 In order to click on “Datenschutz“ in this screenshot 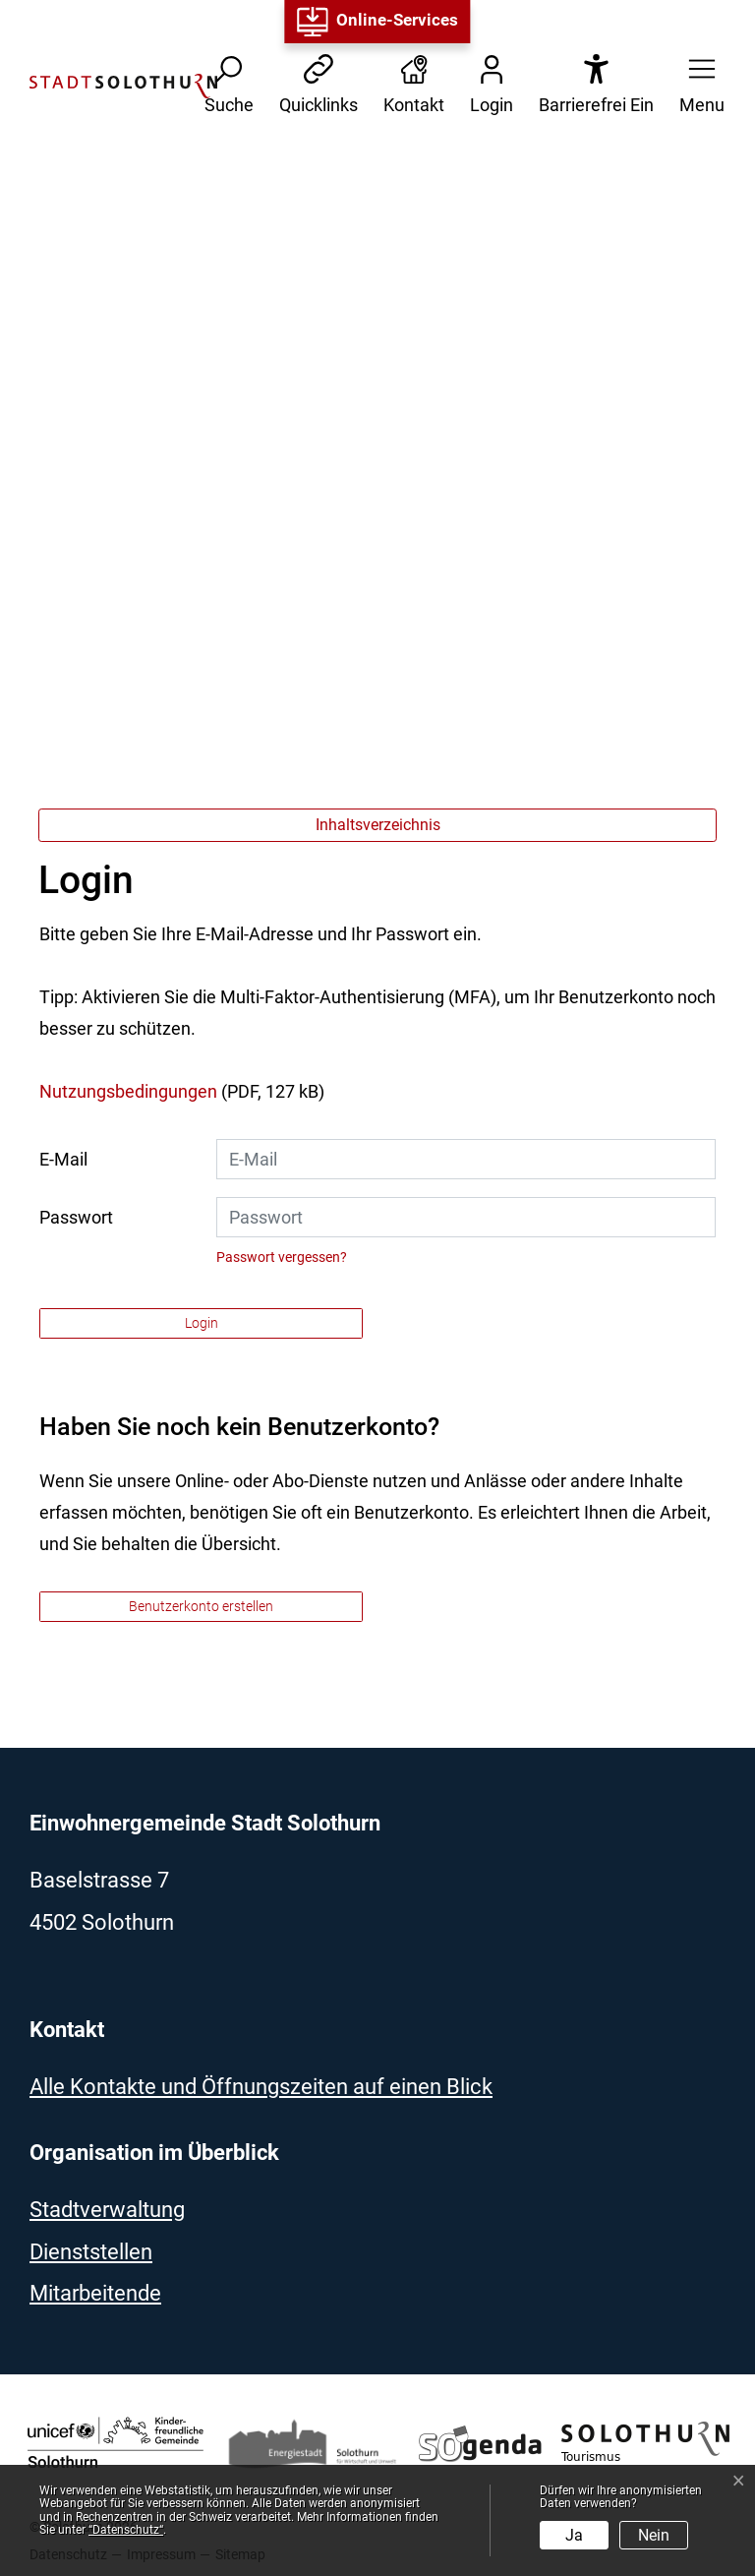, I will do `click(125, 2530)`.